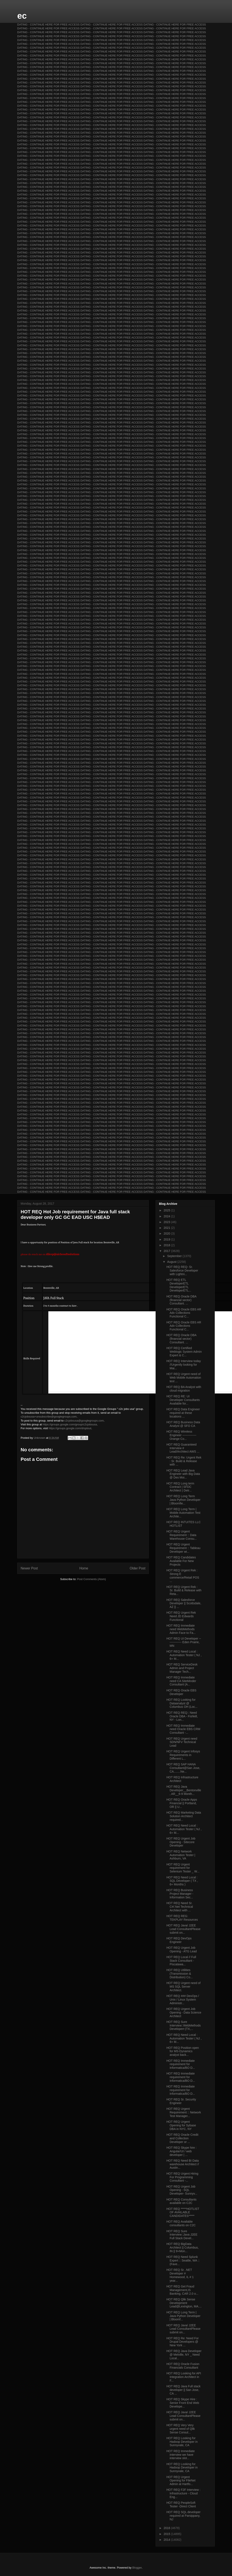 The height and width of the screenshot is (2576, 232). I want to click on HOT REQ Immediate interview we have interview slot..., so click(180, 2454).